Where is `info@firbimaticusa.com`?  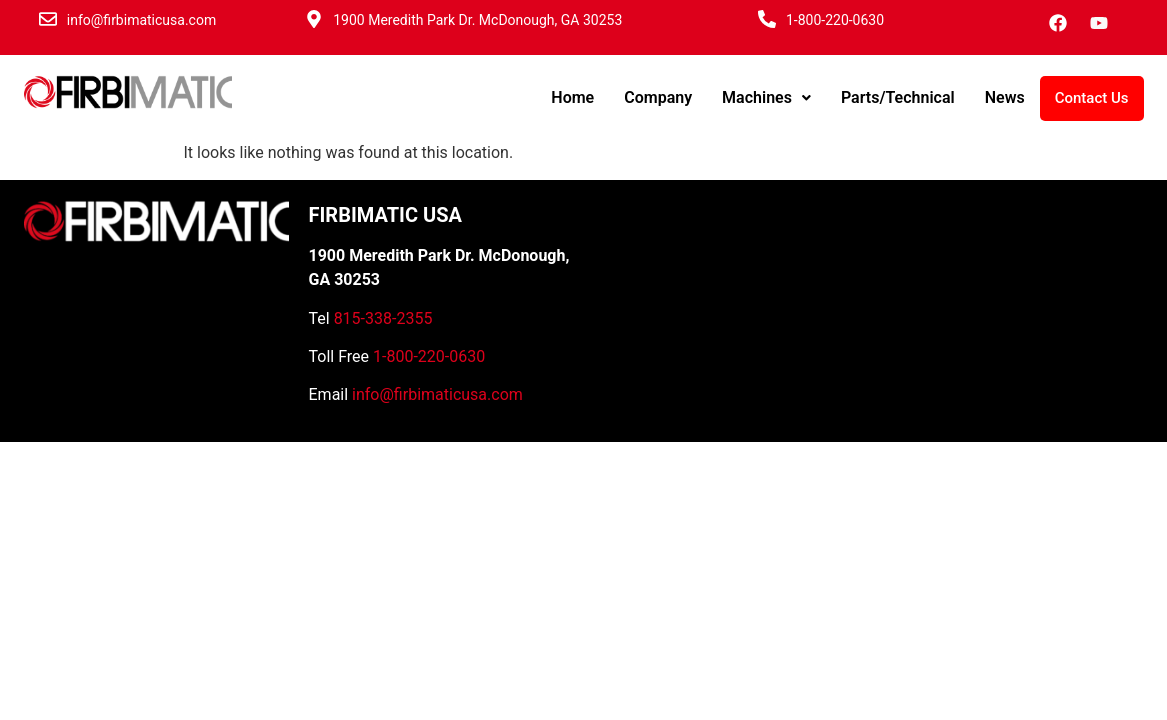 info@firbimaticusa.com is located at coordinates (141, 20).